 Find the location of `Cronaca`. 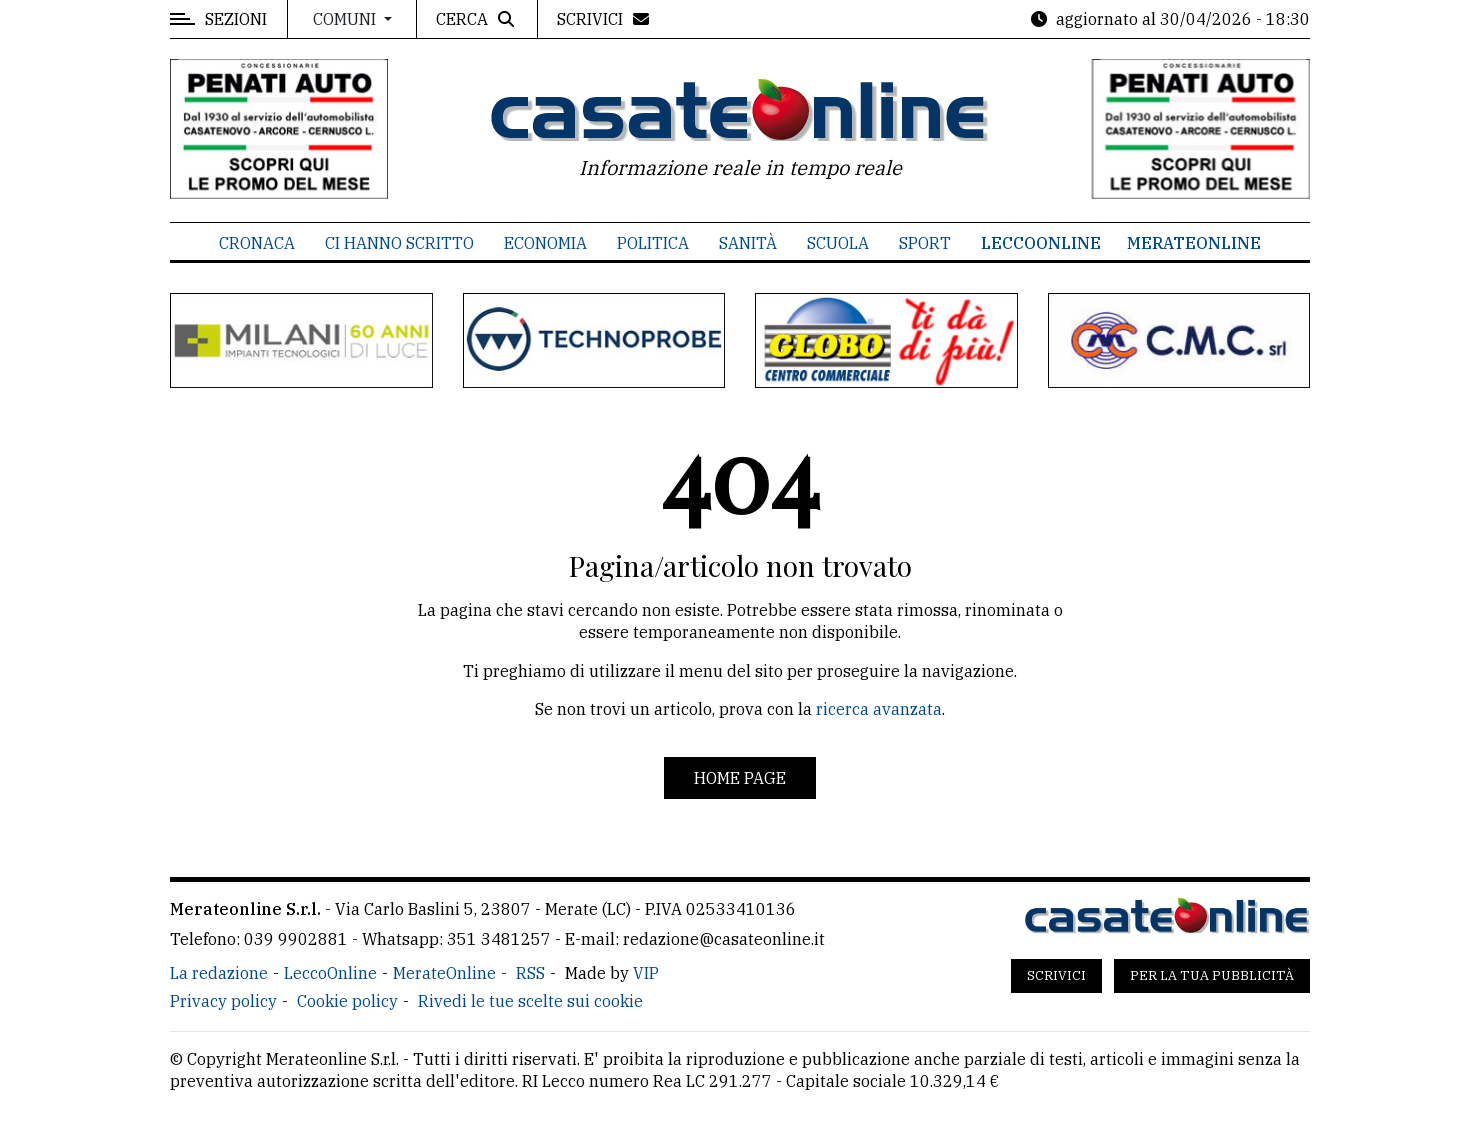

Cronaca is located at coordinates (257, 243).